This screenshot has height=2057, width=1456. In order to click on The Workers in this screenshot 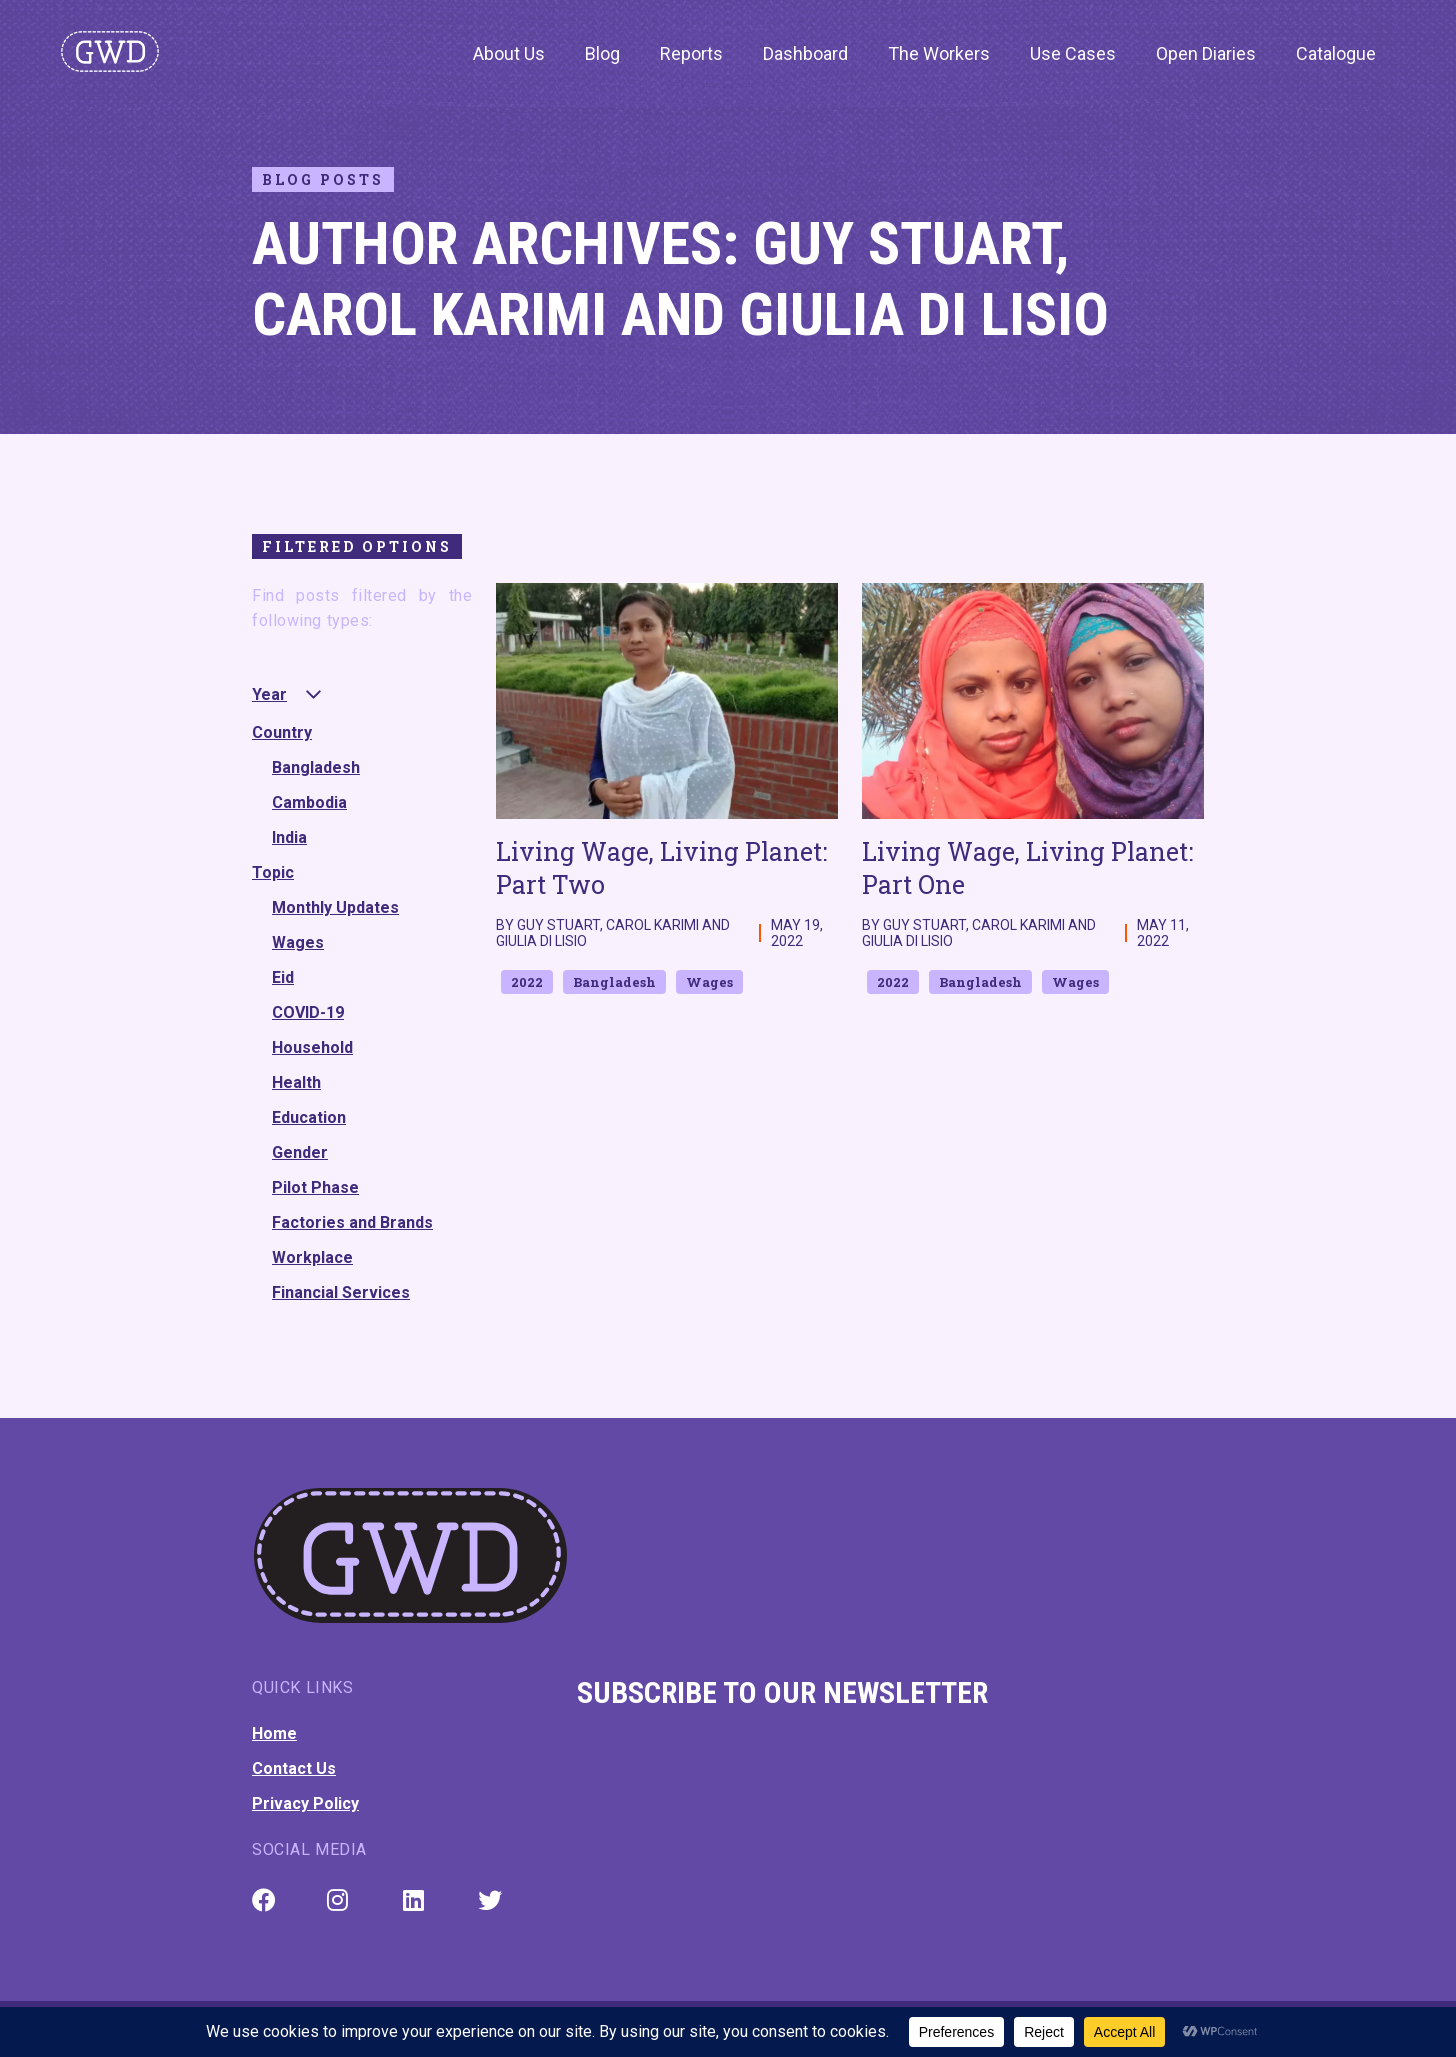, I will do `click(939, 53)`.